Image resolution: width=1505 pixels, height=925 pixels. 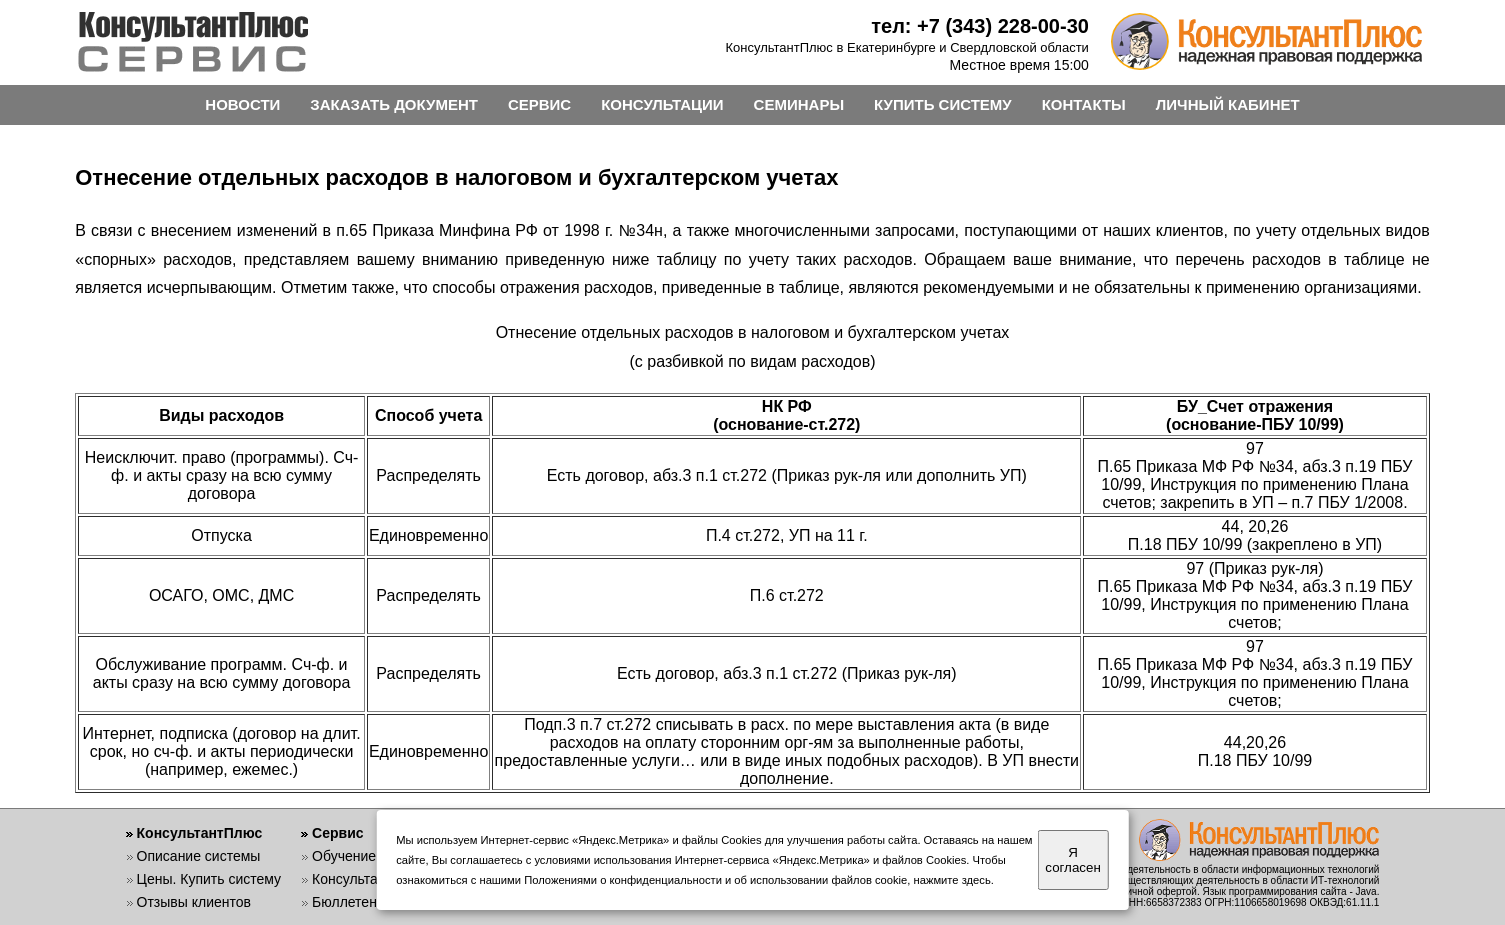 What do you see at coordinates (337, 833) in the screenshot?
I see `Сервис` at bounding box center [337, 833].